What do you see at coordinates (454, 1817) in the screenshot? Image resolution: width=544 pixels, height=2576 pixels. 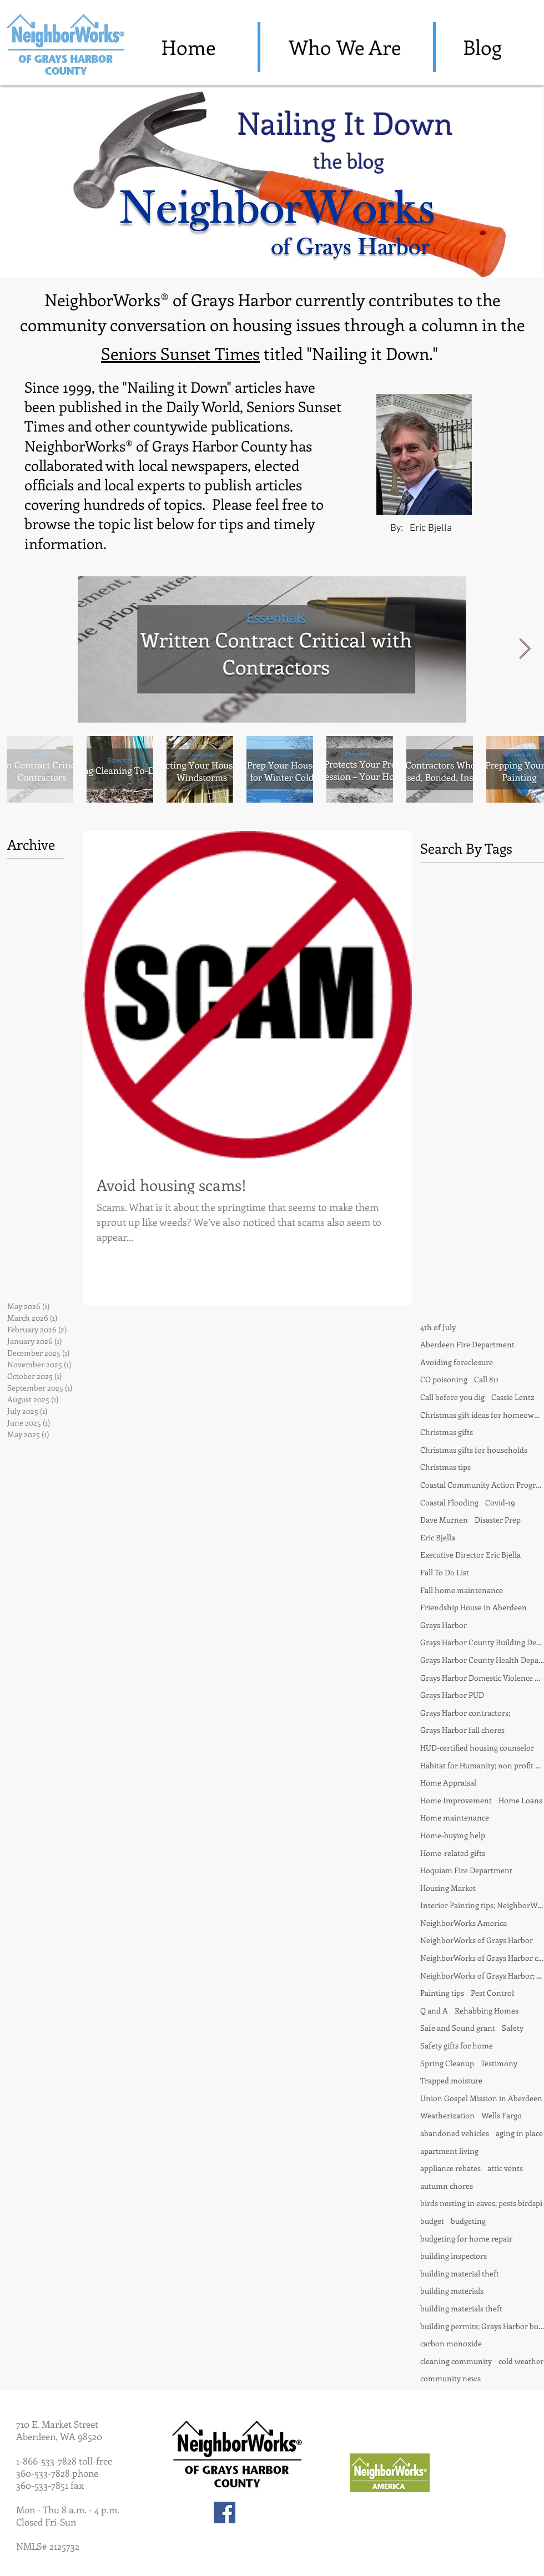 I see `Home maintenance` at bounding box center [454, 1817].